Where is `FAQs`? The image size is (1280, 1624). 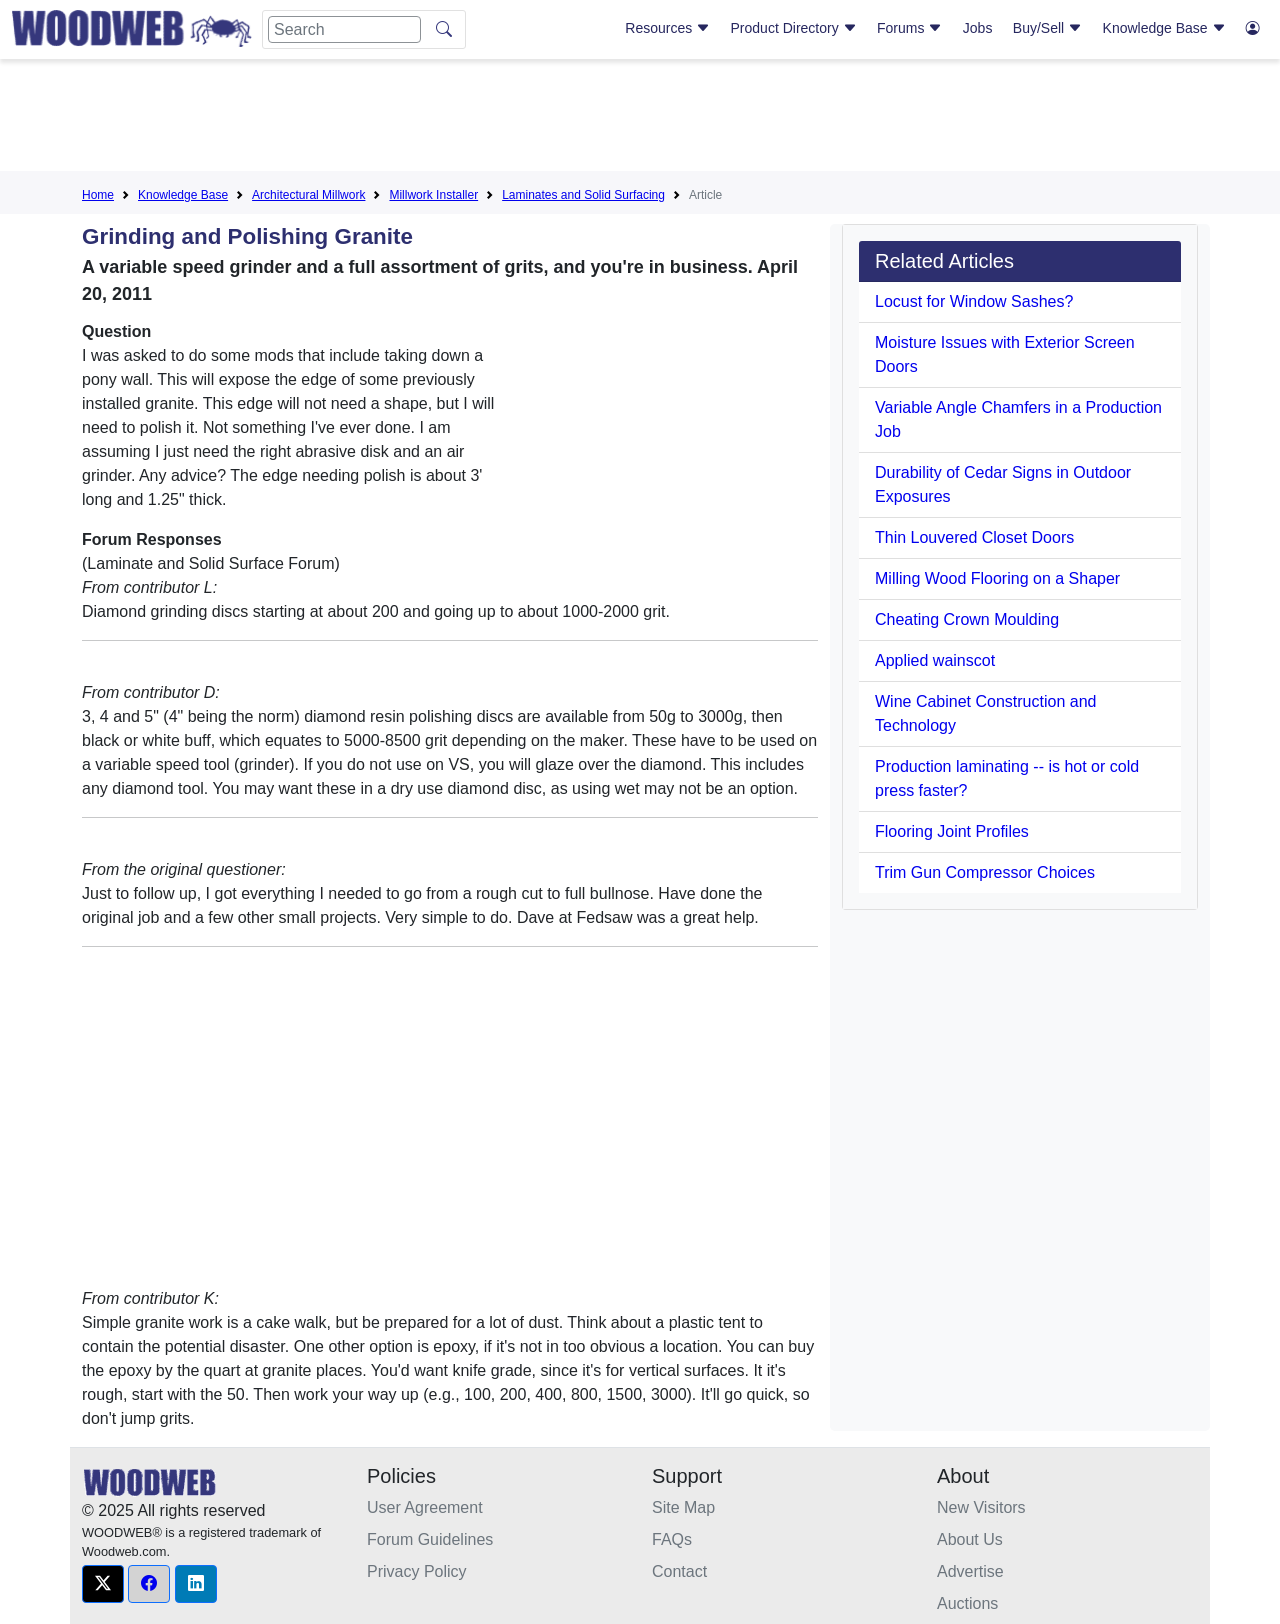
FAQs is located at coordinates (672, 1539).